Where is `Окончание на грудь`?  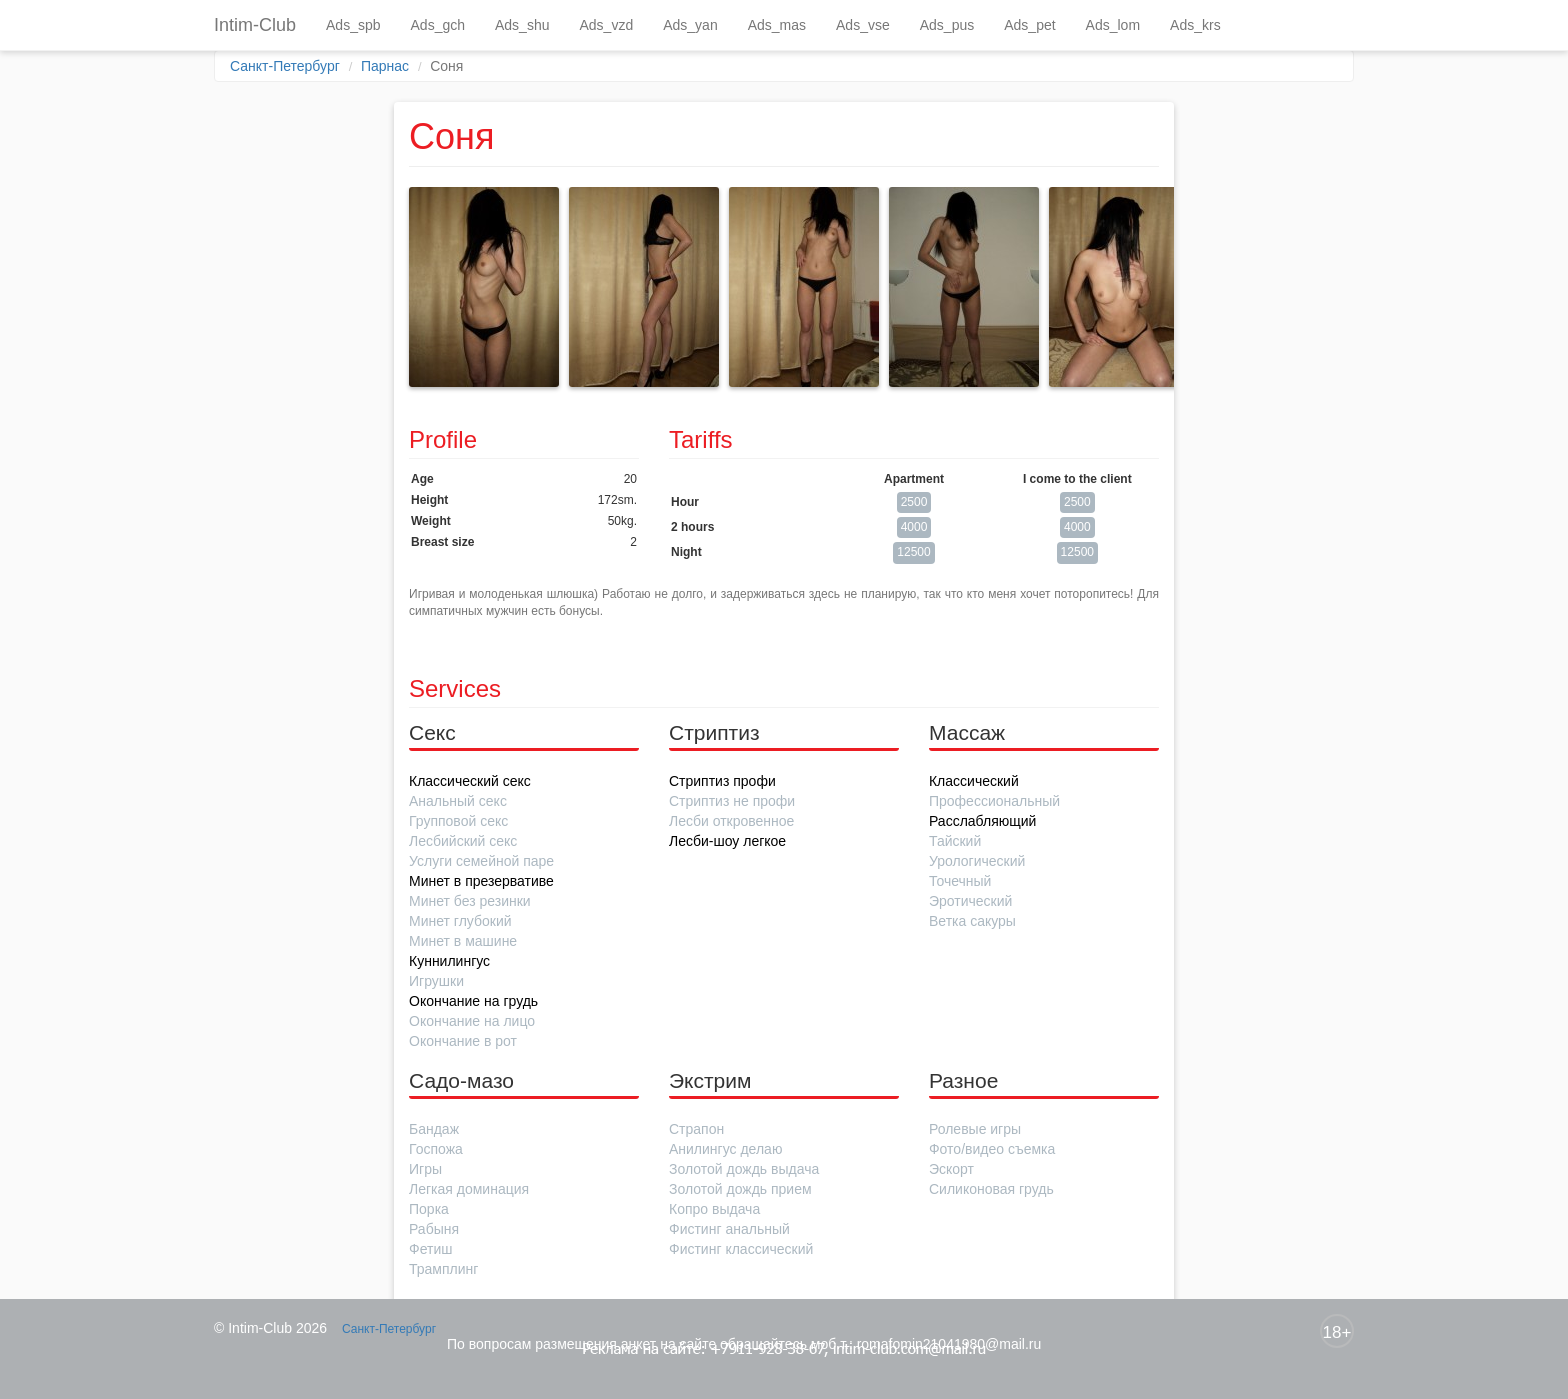 Окончание на грудь is located at coordinates (473, 1001).